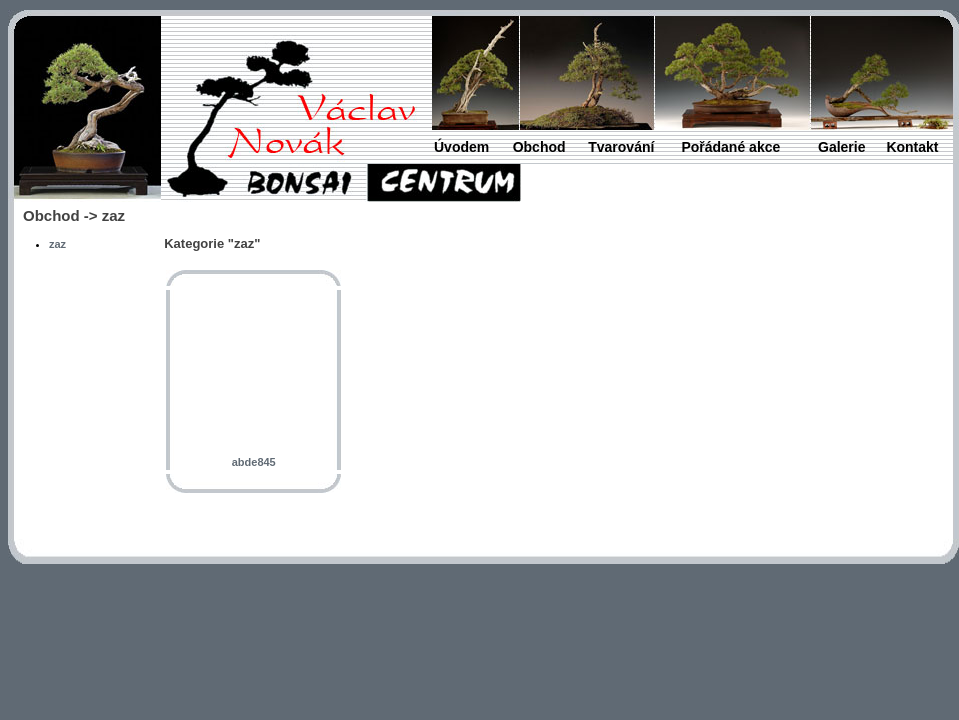  Describe the element at coordinates (912, 147) in the screenshot. I see `Kontakt` at that location.